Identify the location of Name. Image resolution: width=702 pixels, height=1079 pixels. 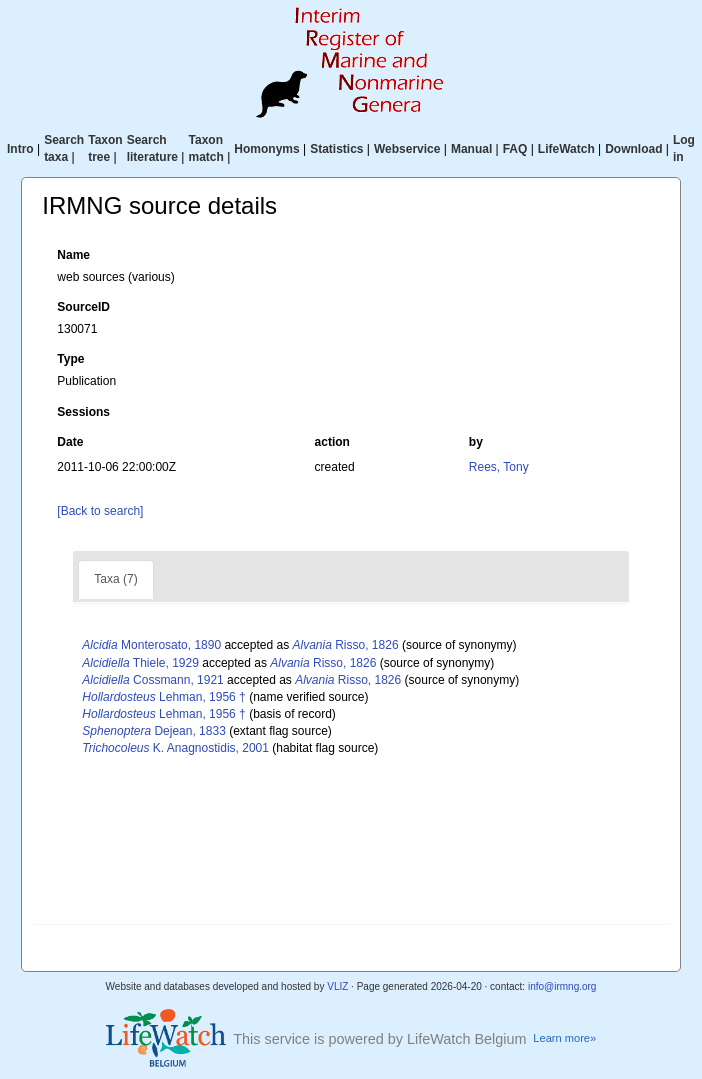
(73, 255).